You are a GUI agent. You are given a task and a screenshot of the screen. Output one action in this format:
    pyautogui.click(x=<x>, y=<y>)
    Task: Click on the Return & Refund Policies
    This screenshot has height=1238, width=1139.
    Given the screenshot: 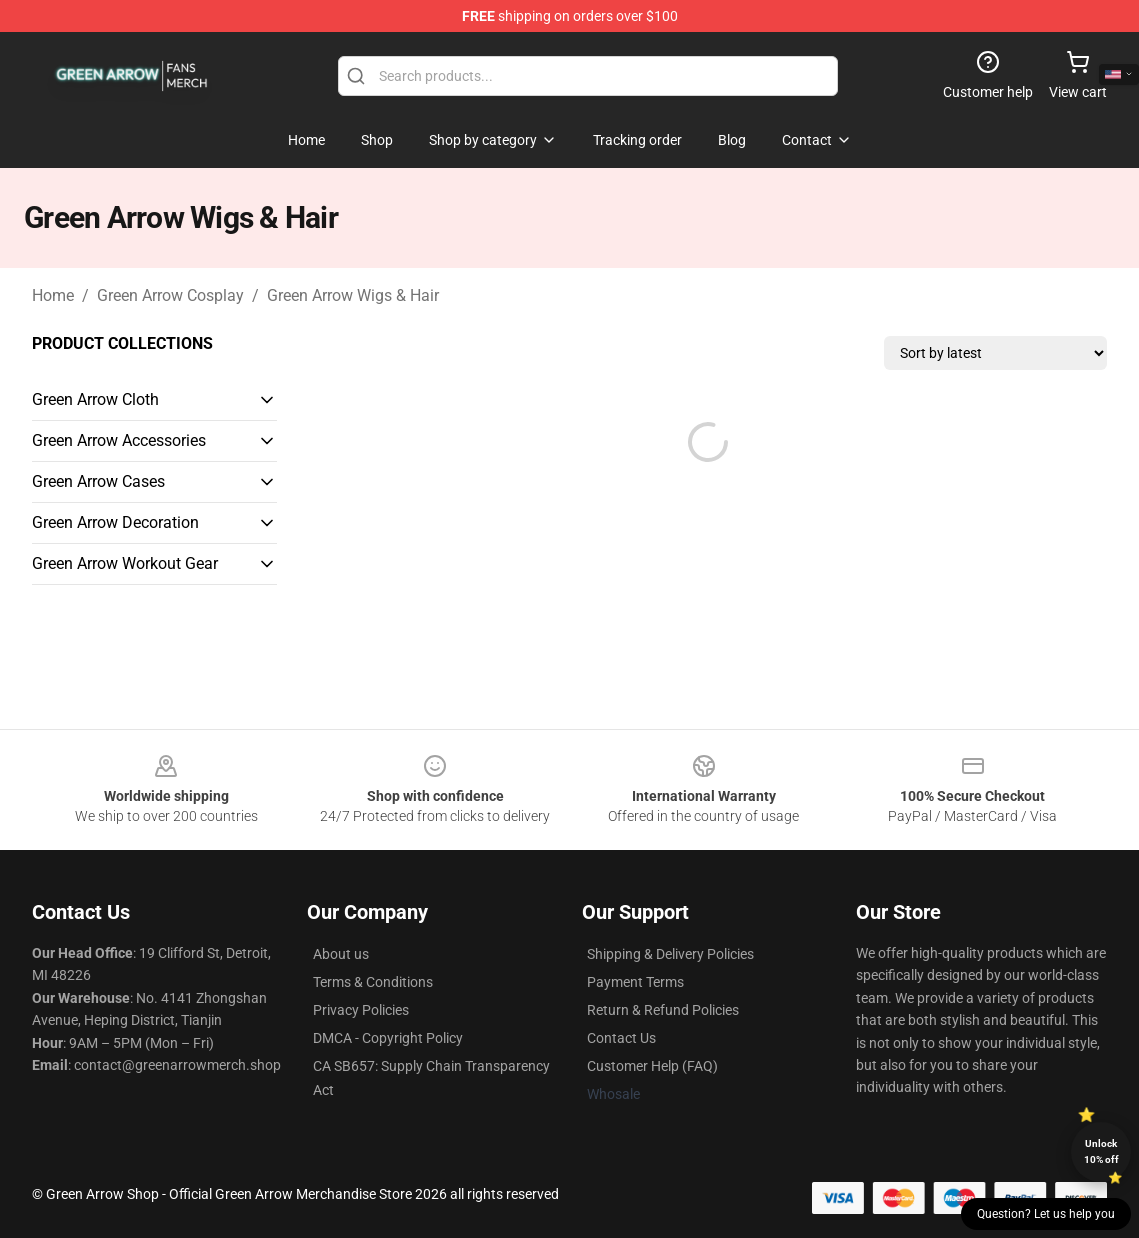 What is the action you would take?
    pyautogui.click(x=663, y=1010)
    